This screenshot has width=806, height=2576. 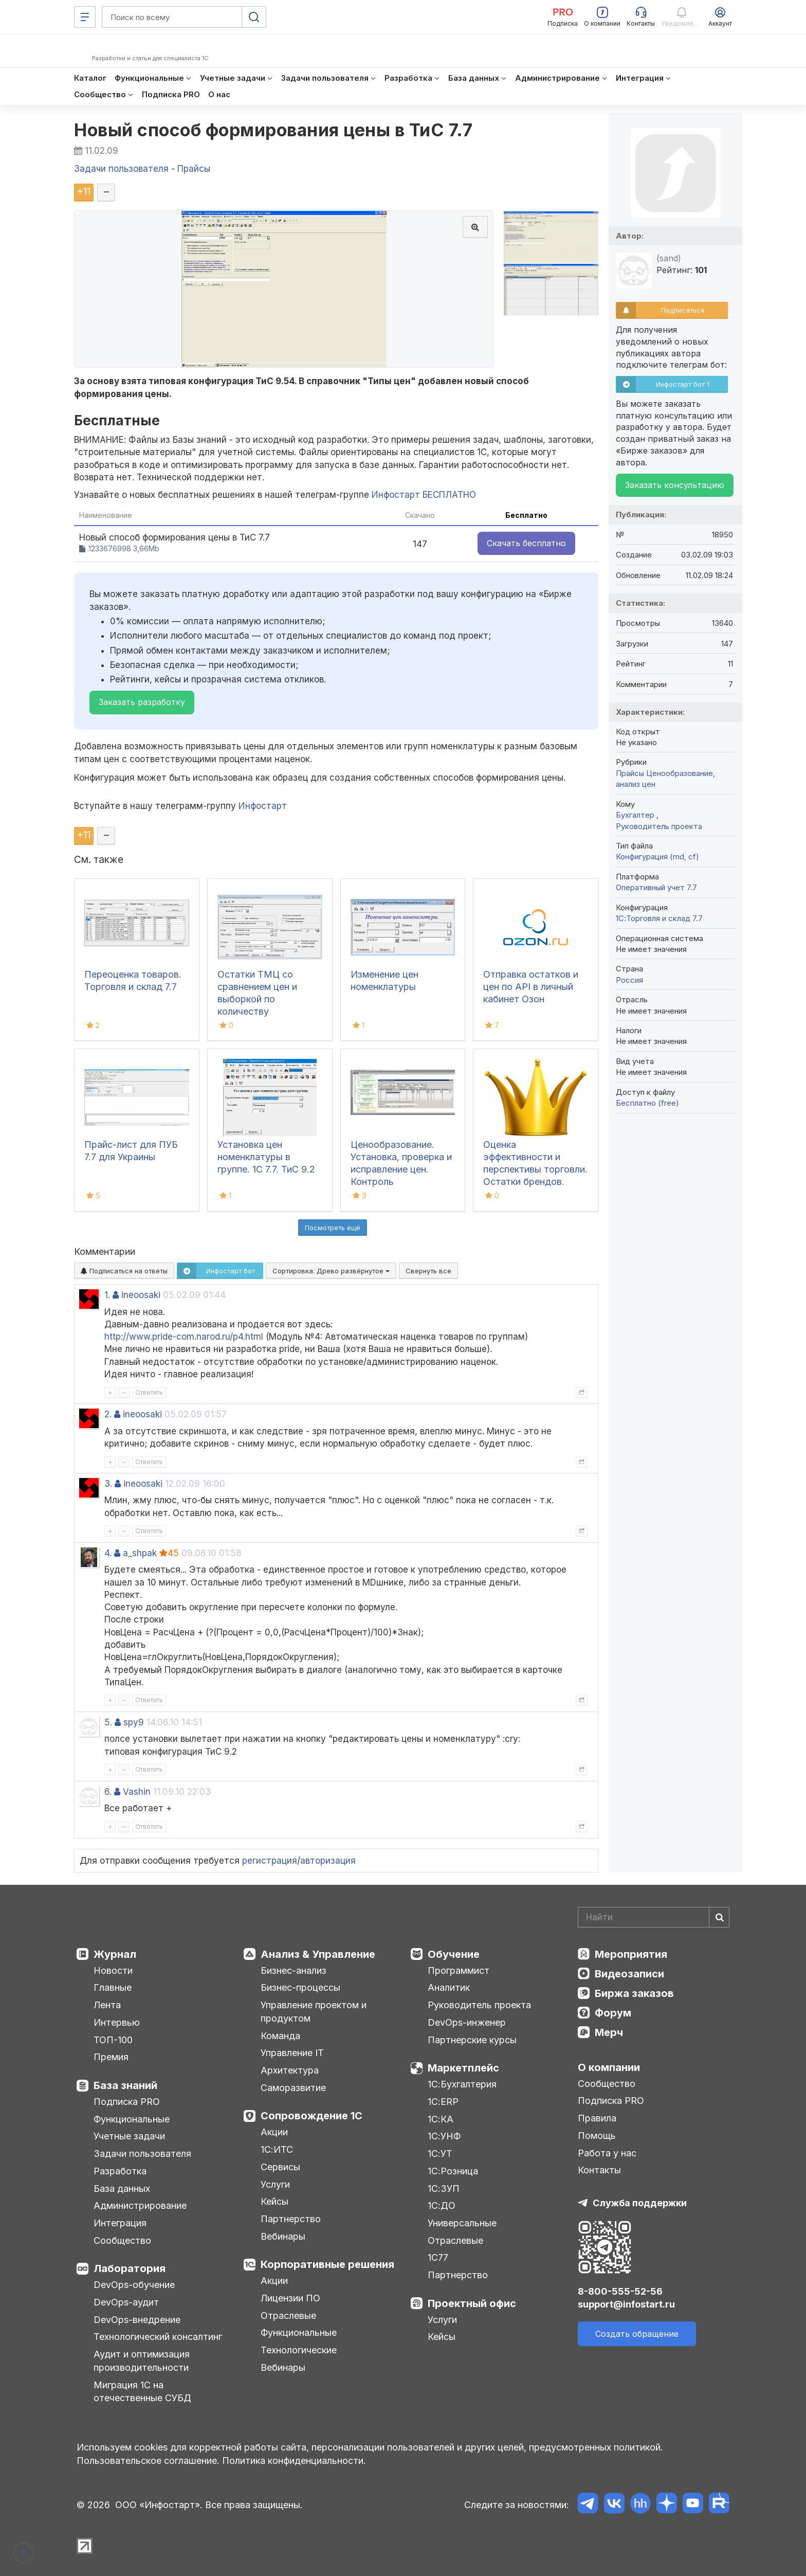 What do you see at coordinates (263, 806) in the screenshot?
I see `Инфостарт` at bounding box center [263, 806].